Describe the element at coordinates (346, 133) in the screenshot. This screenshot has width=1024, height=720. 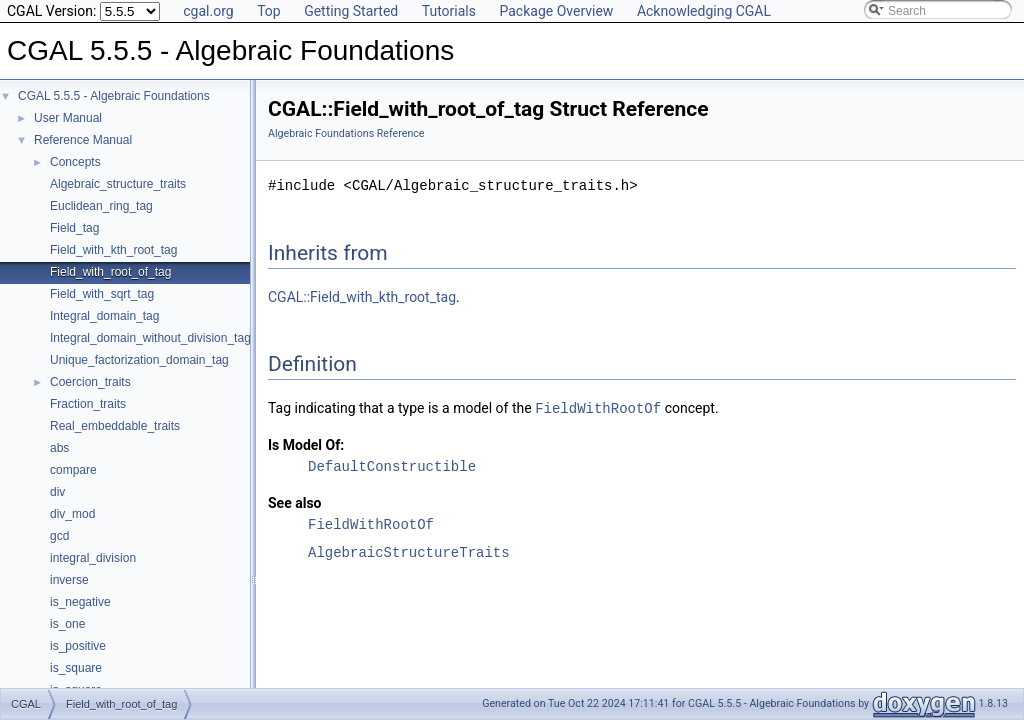
I see `Algebraic Foundations Reference` at that location.